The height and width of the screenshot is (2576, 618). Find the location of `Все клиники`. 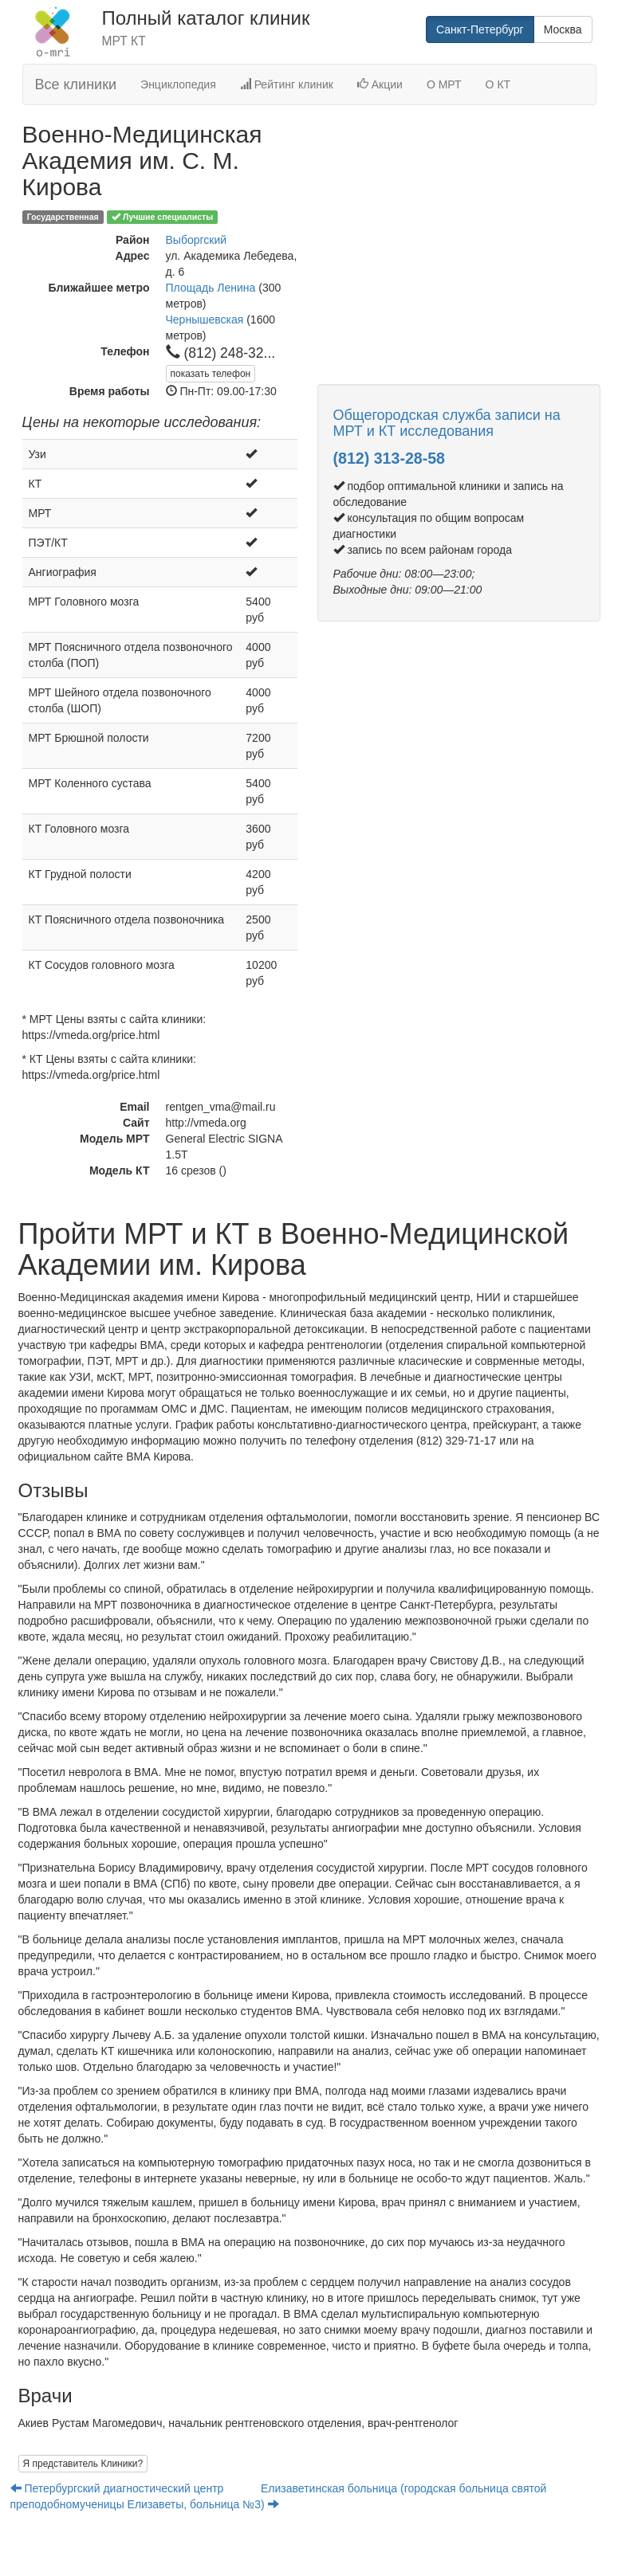

Все клиники is located at coordinates (76, 84).